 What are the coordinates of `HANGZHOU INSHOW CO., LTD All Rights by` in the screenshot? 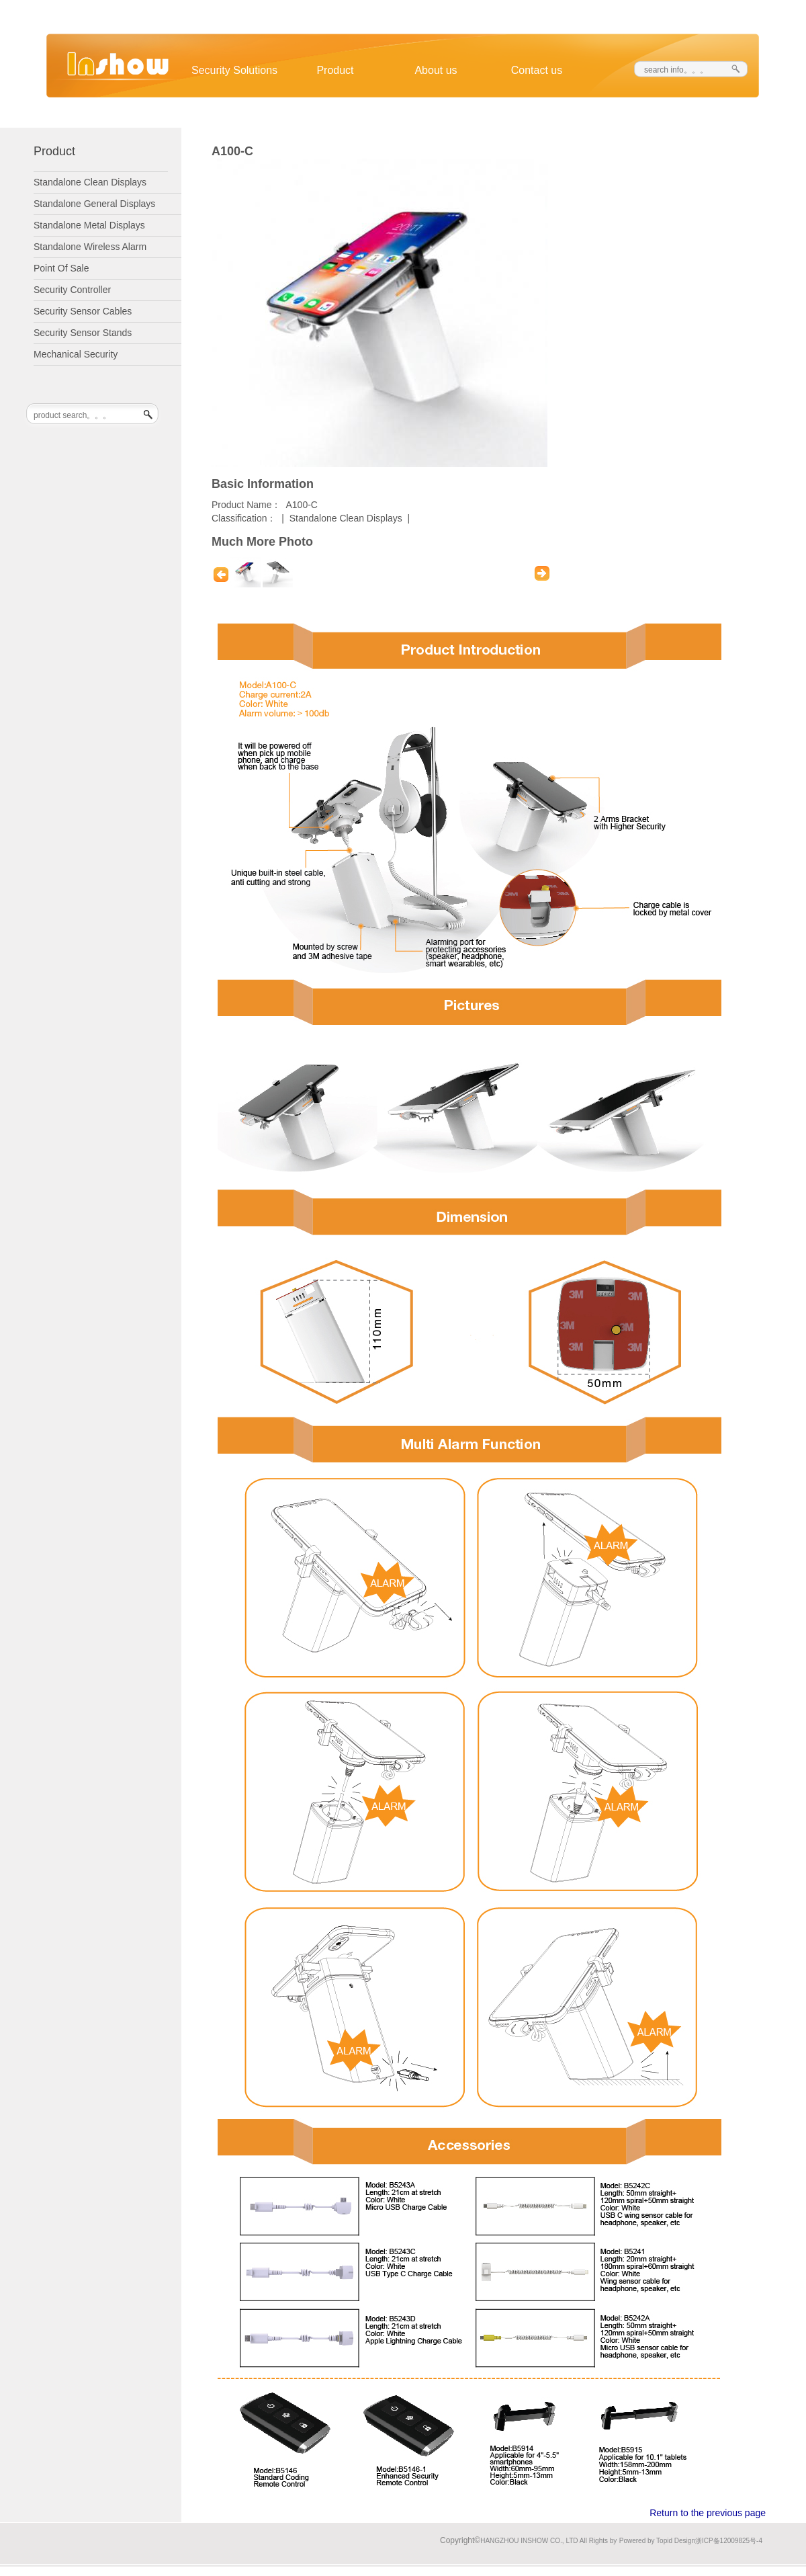 It's located at (548, 2540).